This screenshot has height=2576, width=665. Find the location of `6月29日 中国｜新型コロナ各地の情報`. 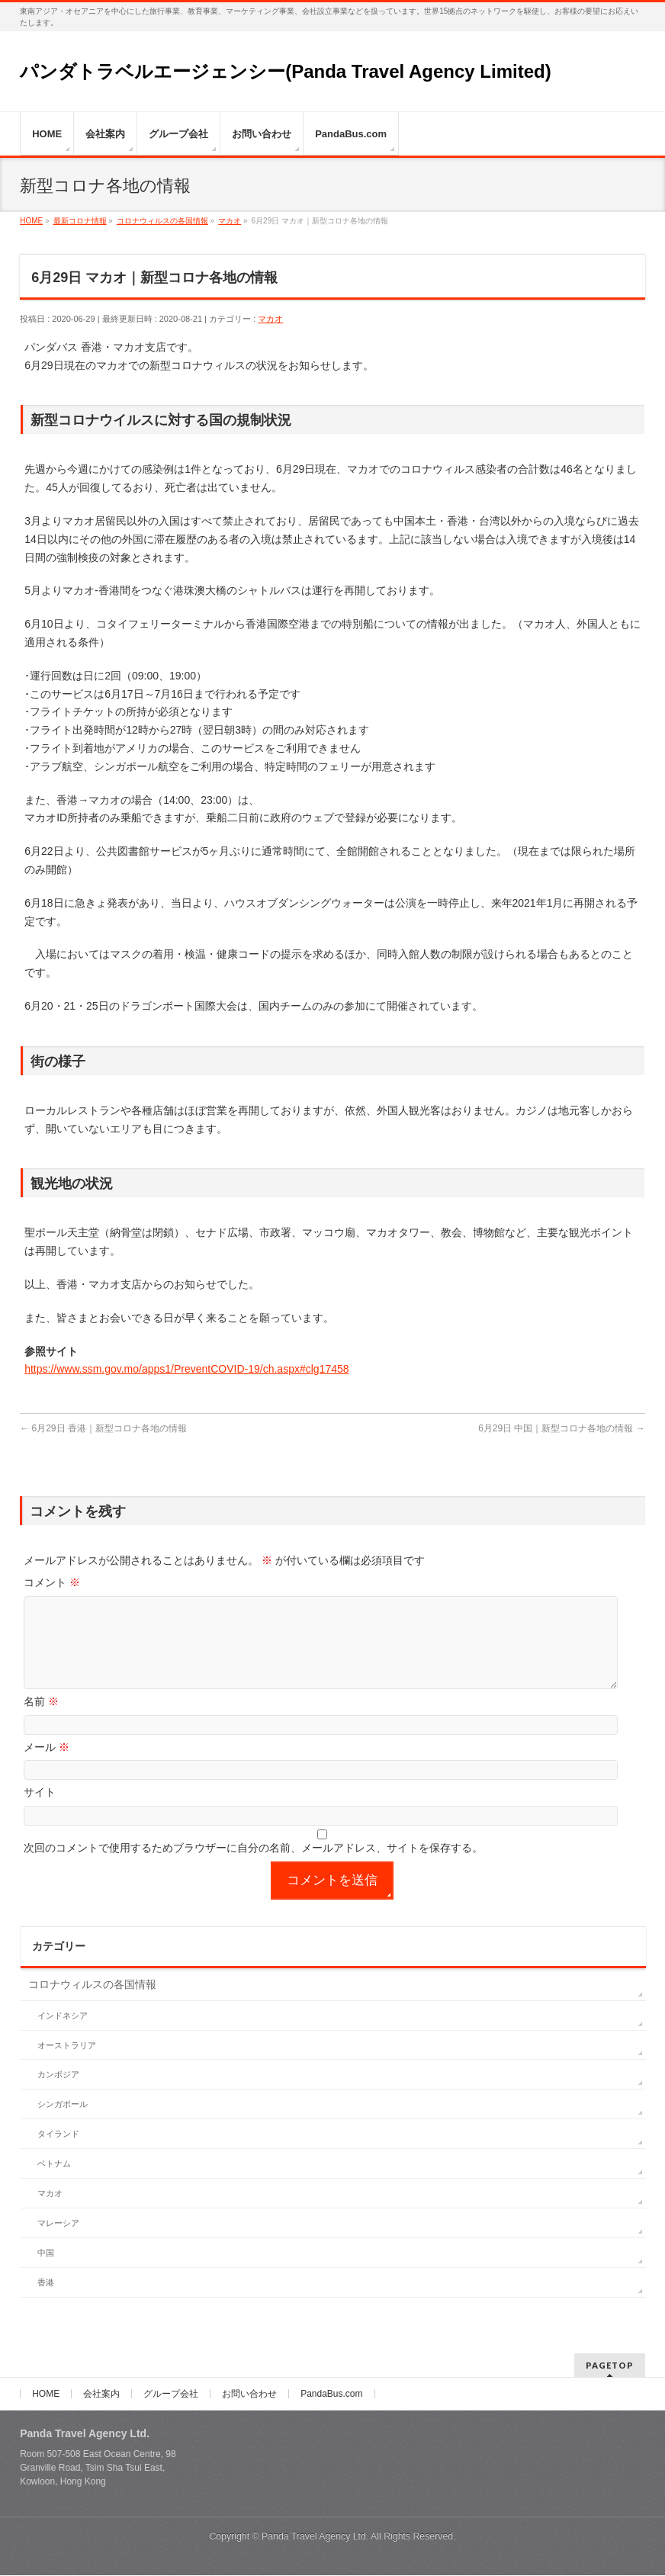

6月29日 中国｜新型コロナ各地の情報 is located at coordinates (561, 1428).